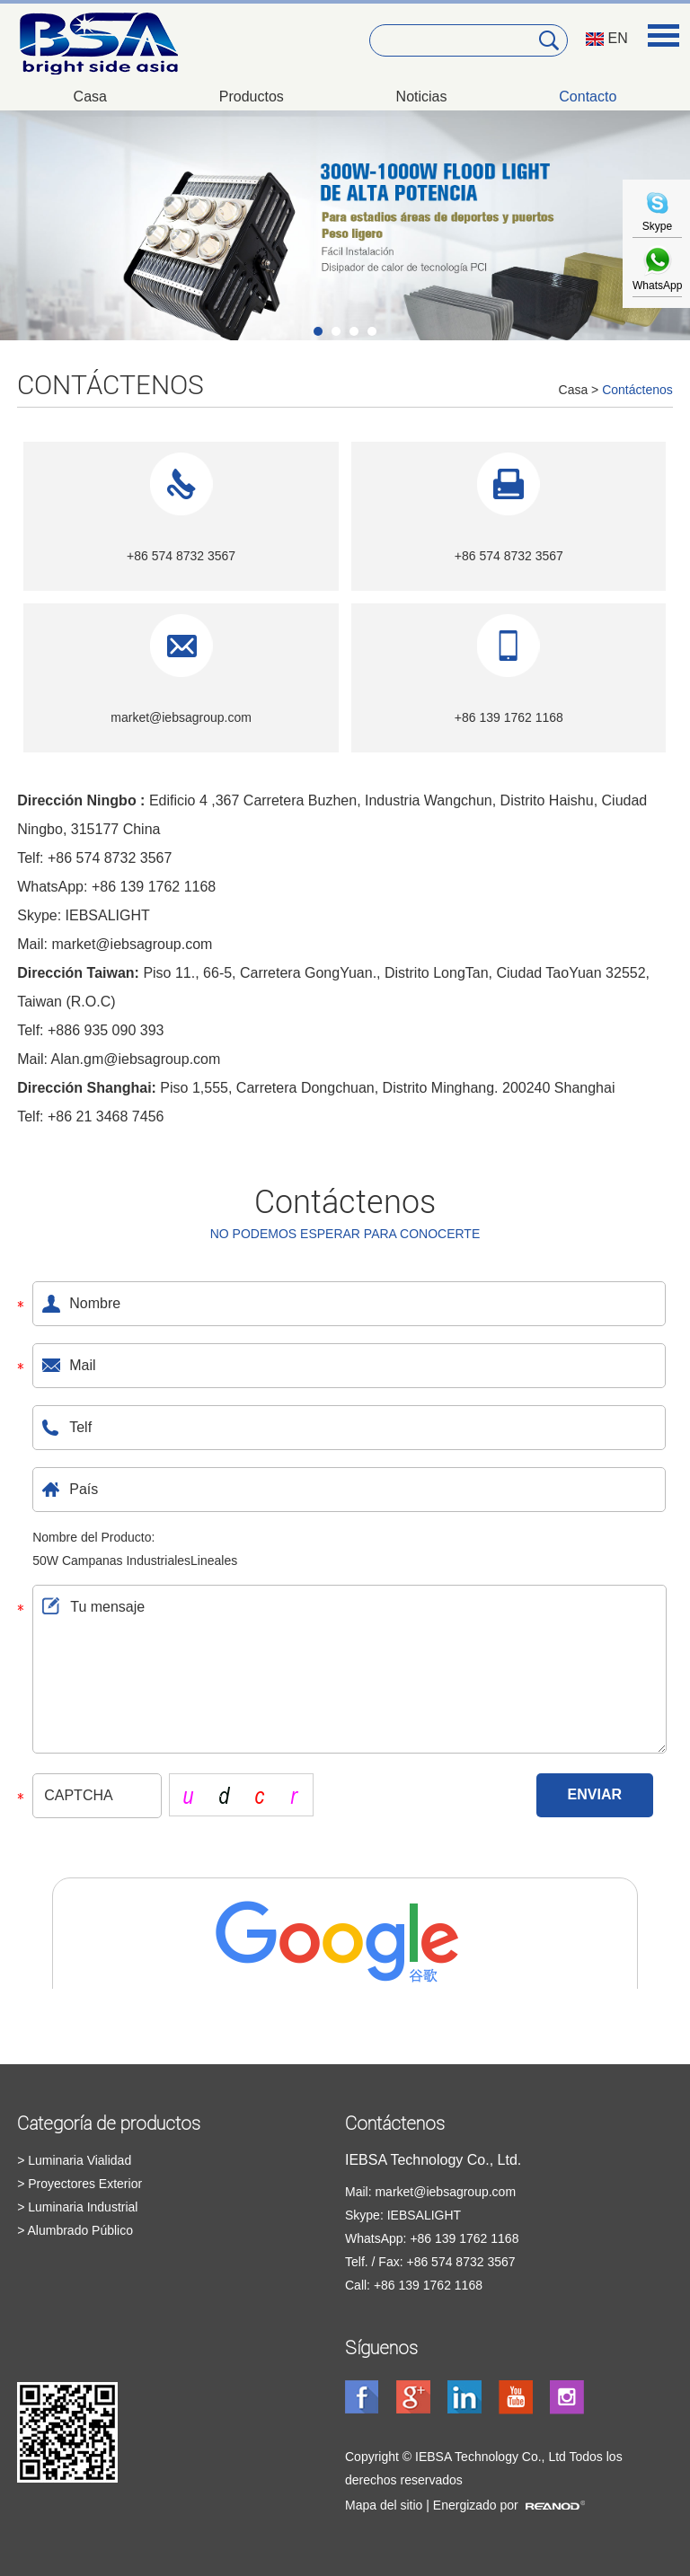 The image size is (690, 2576). What do you see at coordinates (587, 96) in the screenshot?
I see `Contacto` at bounding box center [587, 96].